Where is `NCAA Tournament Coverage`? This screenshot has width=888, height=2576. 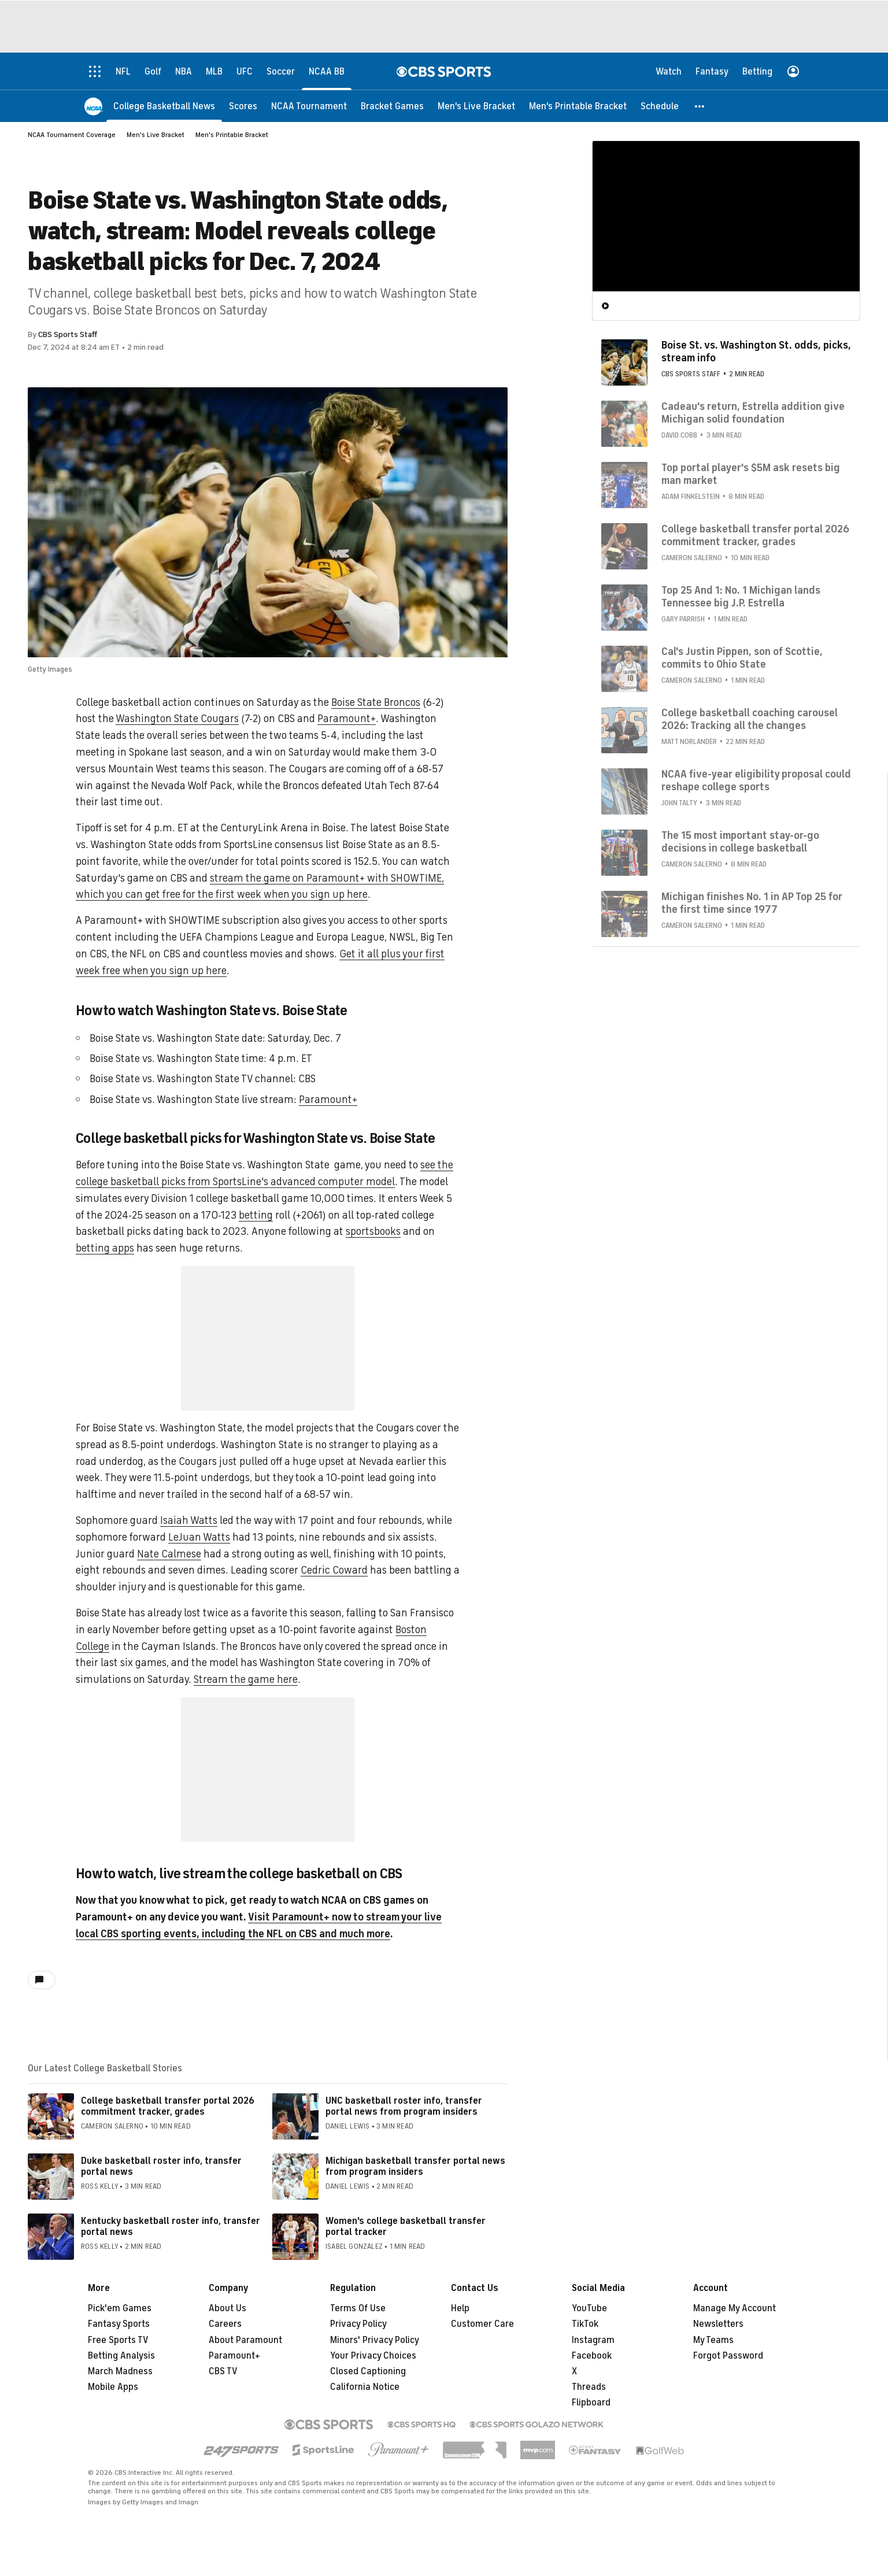
NCAA Tournament Coverage is located at coordinates (72, 135).